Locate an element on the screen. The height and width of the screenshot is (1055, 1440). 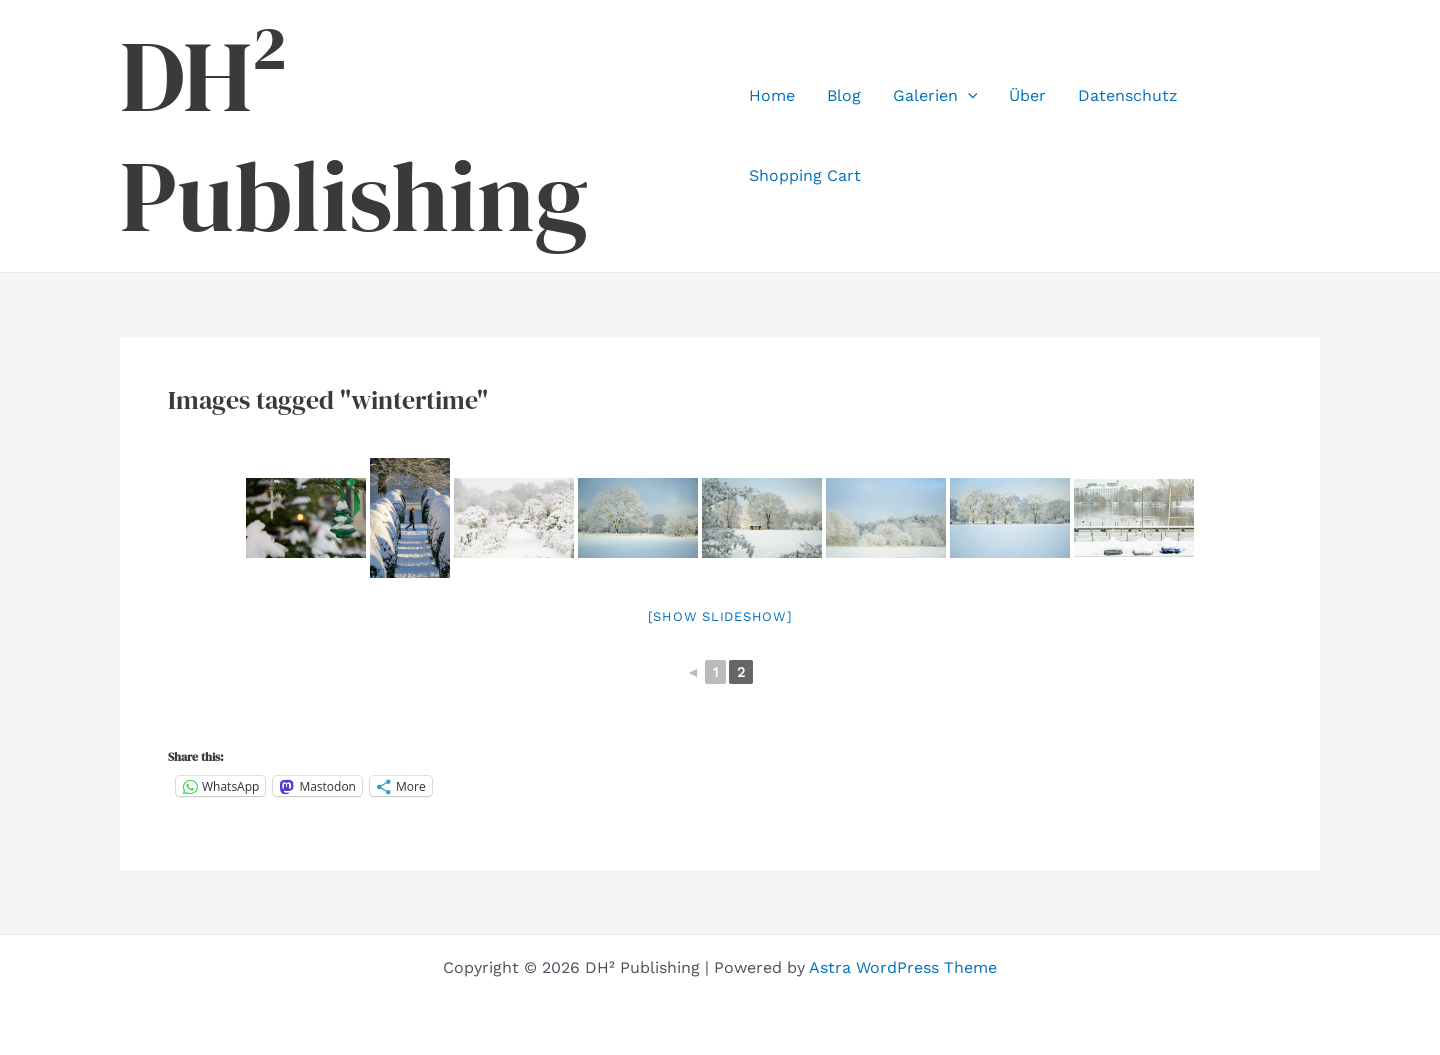
Datenschutz is located at coordinates (1128, 95).